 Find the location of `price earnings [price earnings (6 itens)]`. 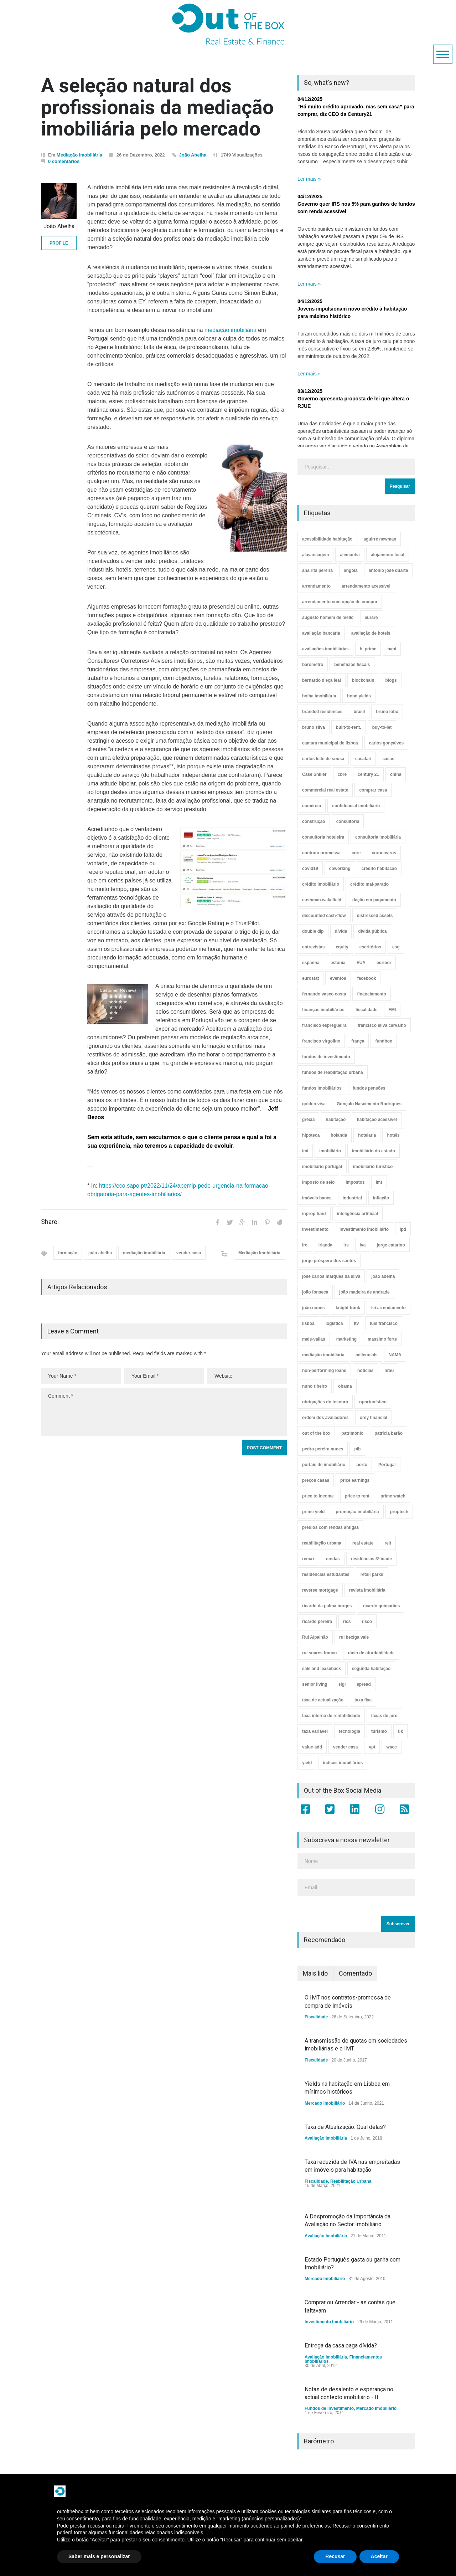

price earnings [price earnings (6 itens)] is located at coordinates (354, 1480).